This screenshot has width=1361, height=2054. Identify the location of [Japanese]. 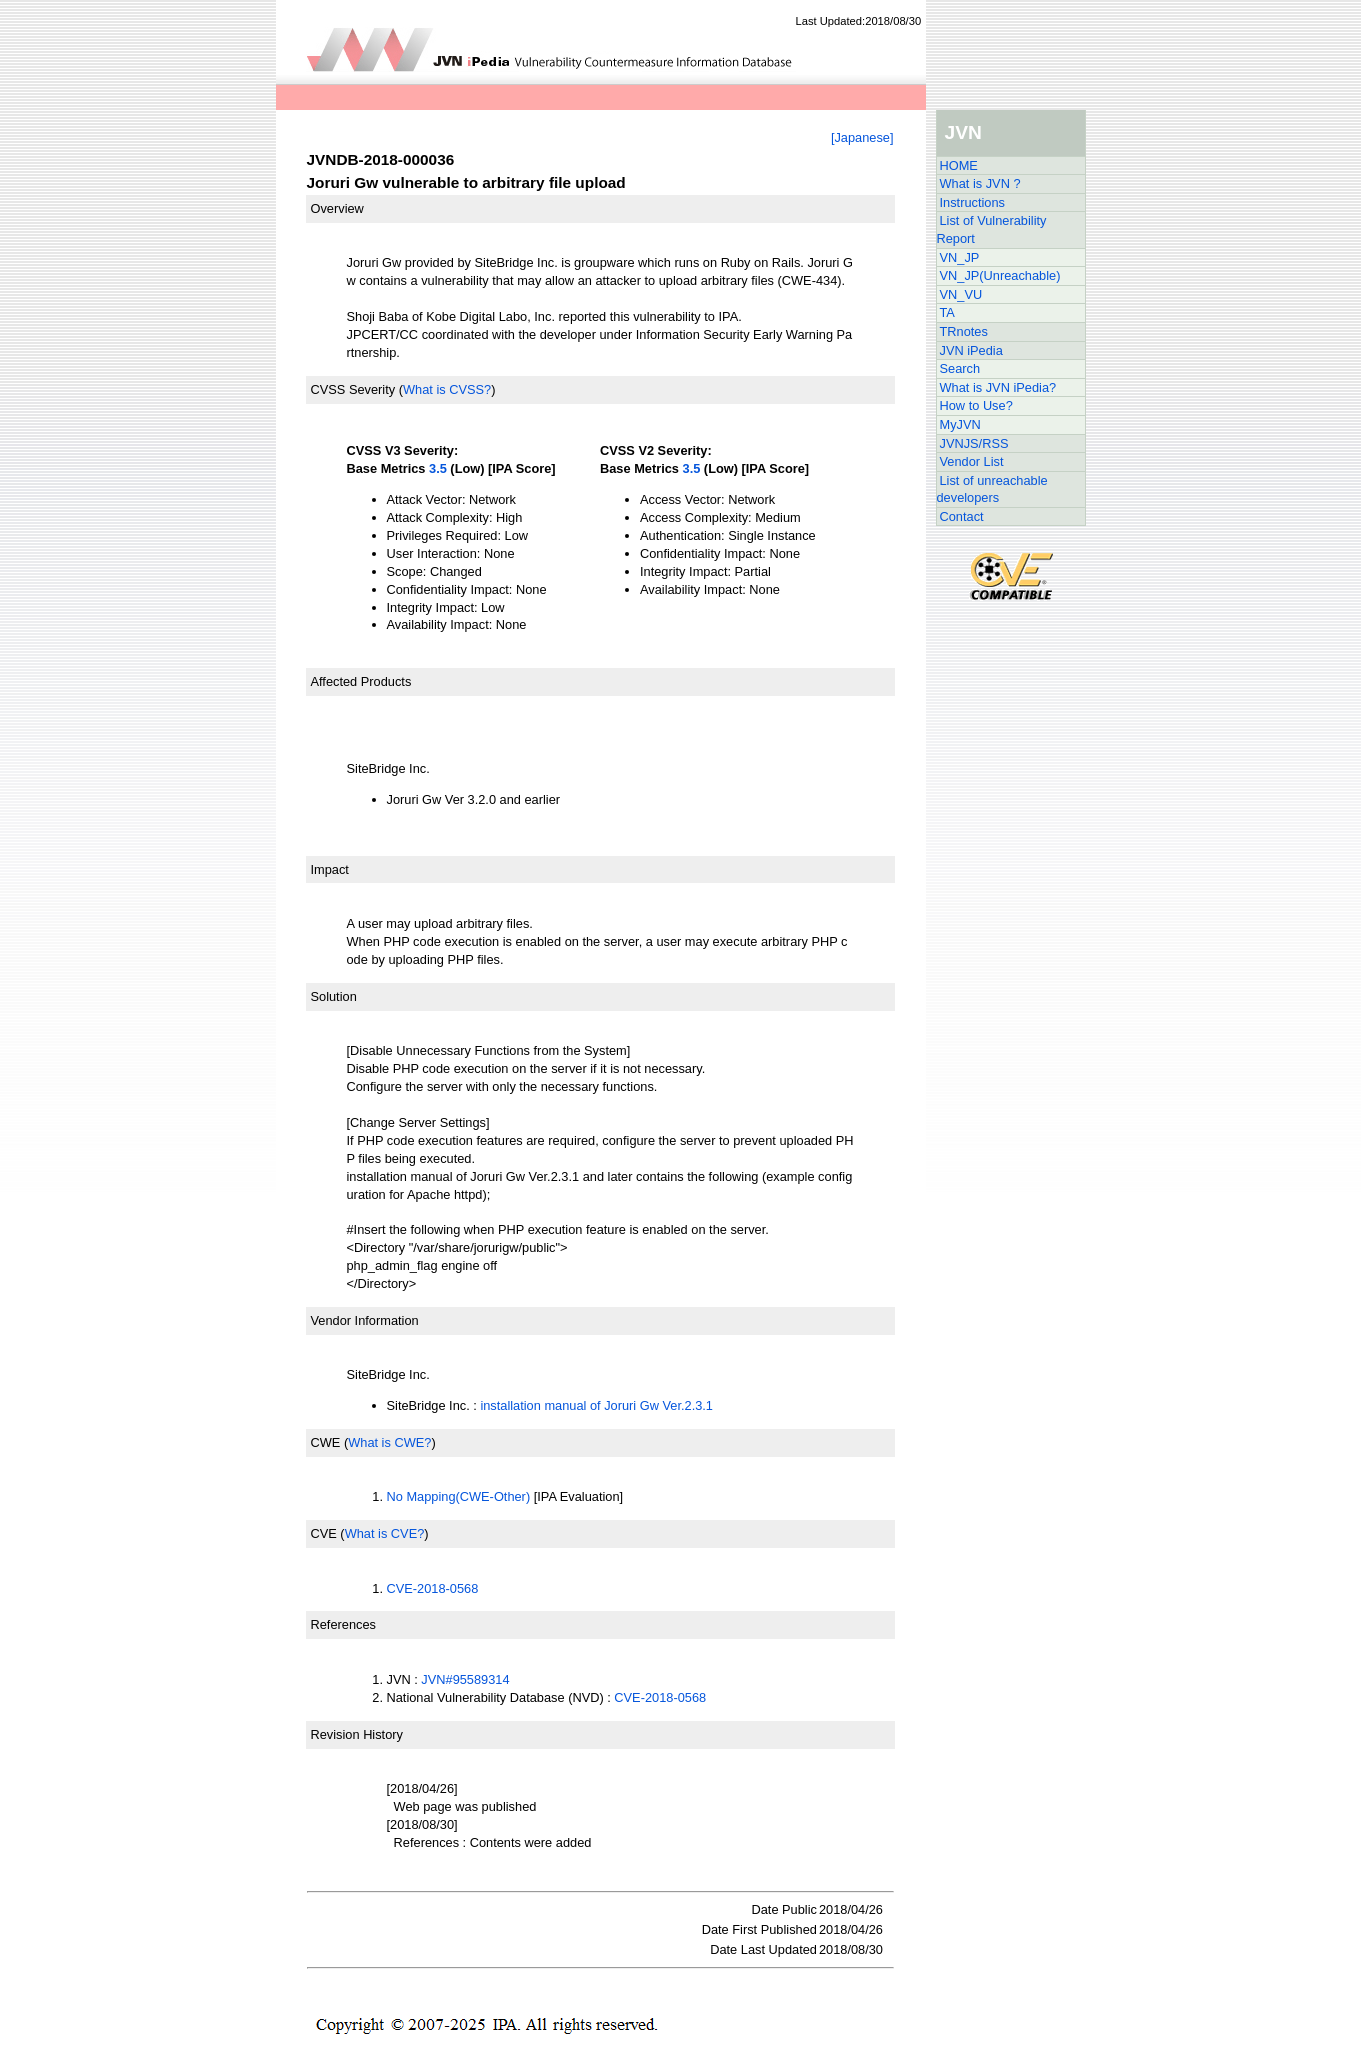
(862, 137).